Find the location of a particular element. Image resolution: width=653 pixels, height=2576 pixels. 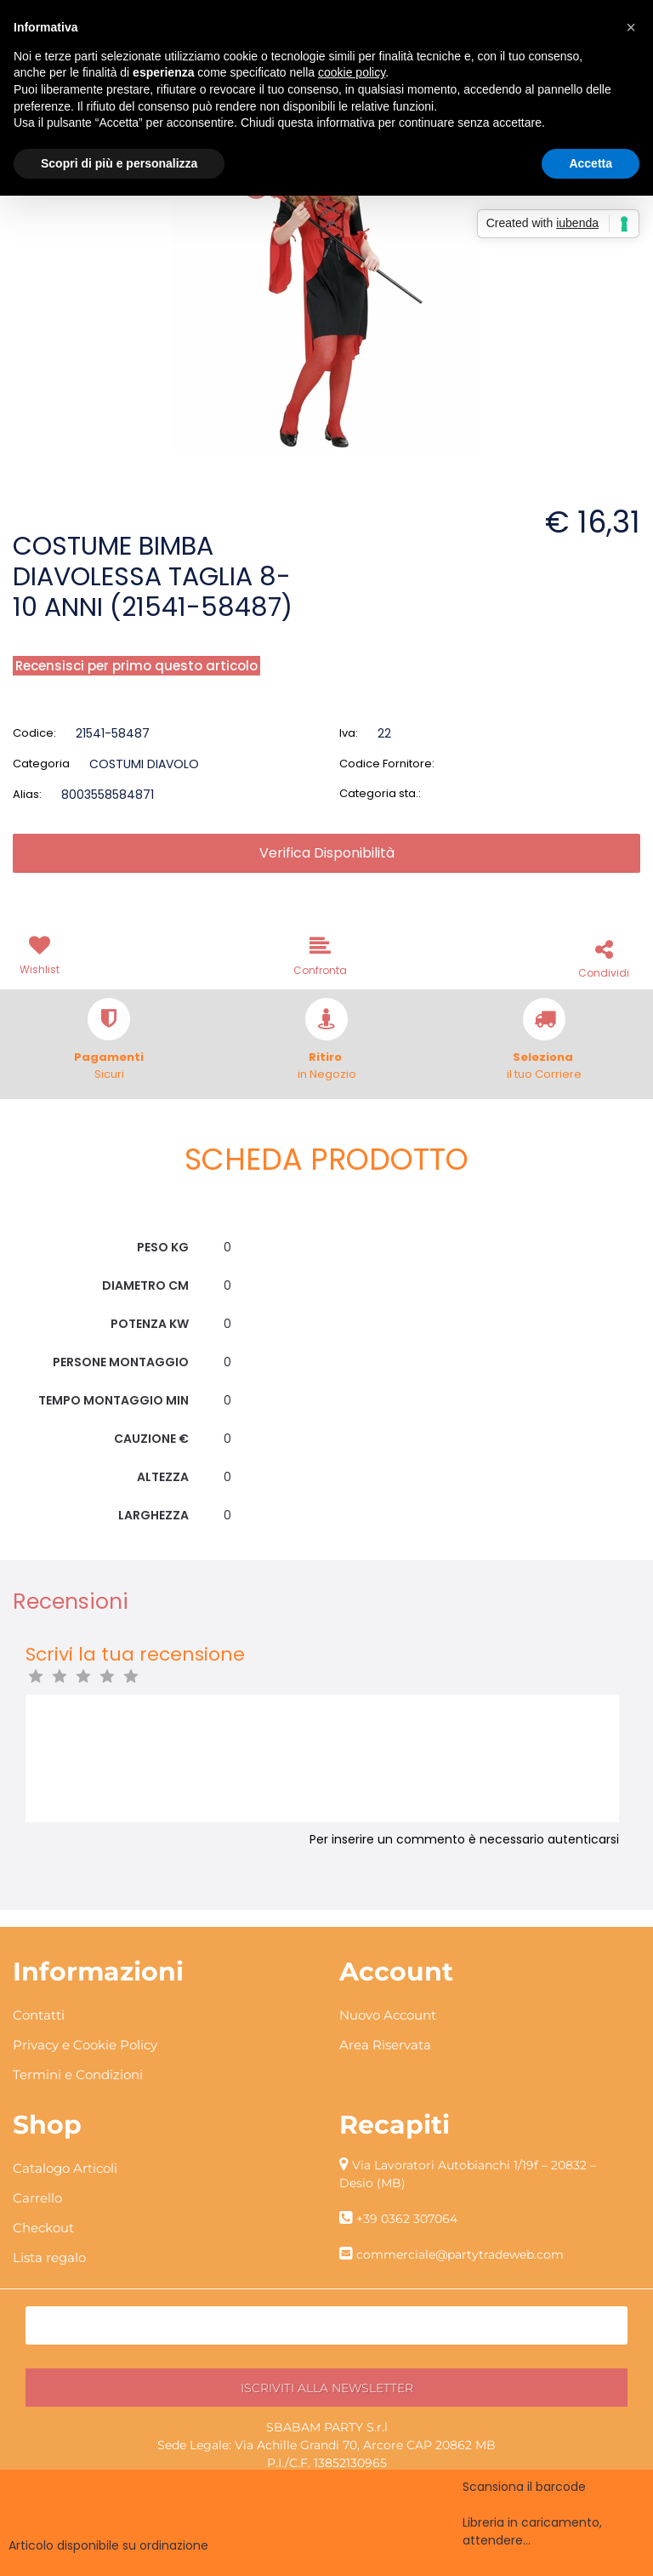

Categoria is located at coordinates (41, 763).